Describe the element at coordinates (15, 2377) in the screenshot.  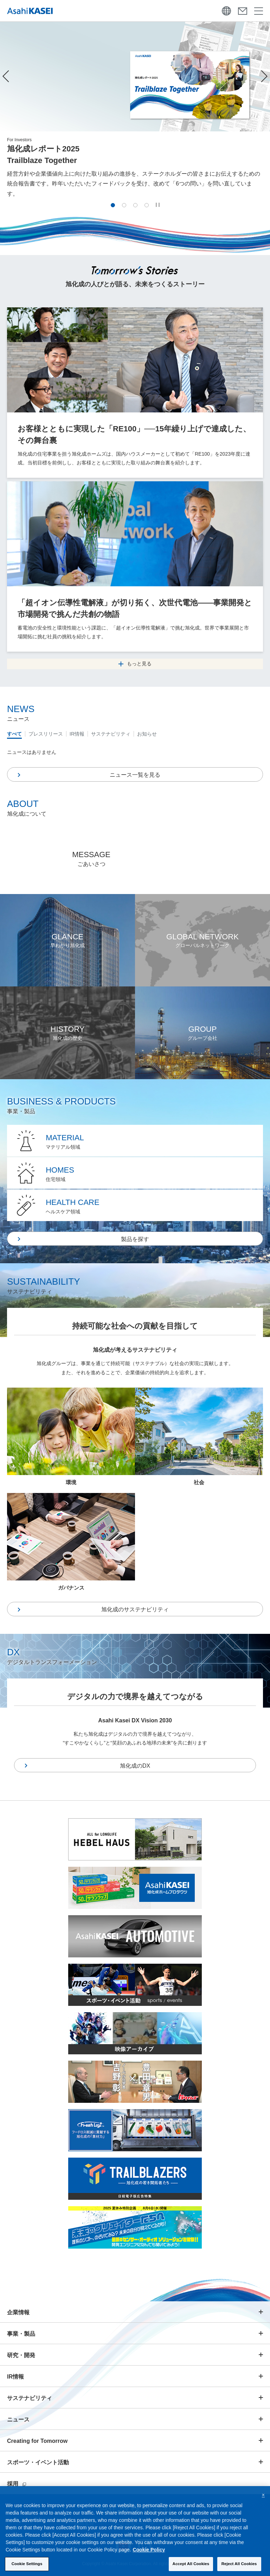
I see `IR情報 [button]` at that location.